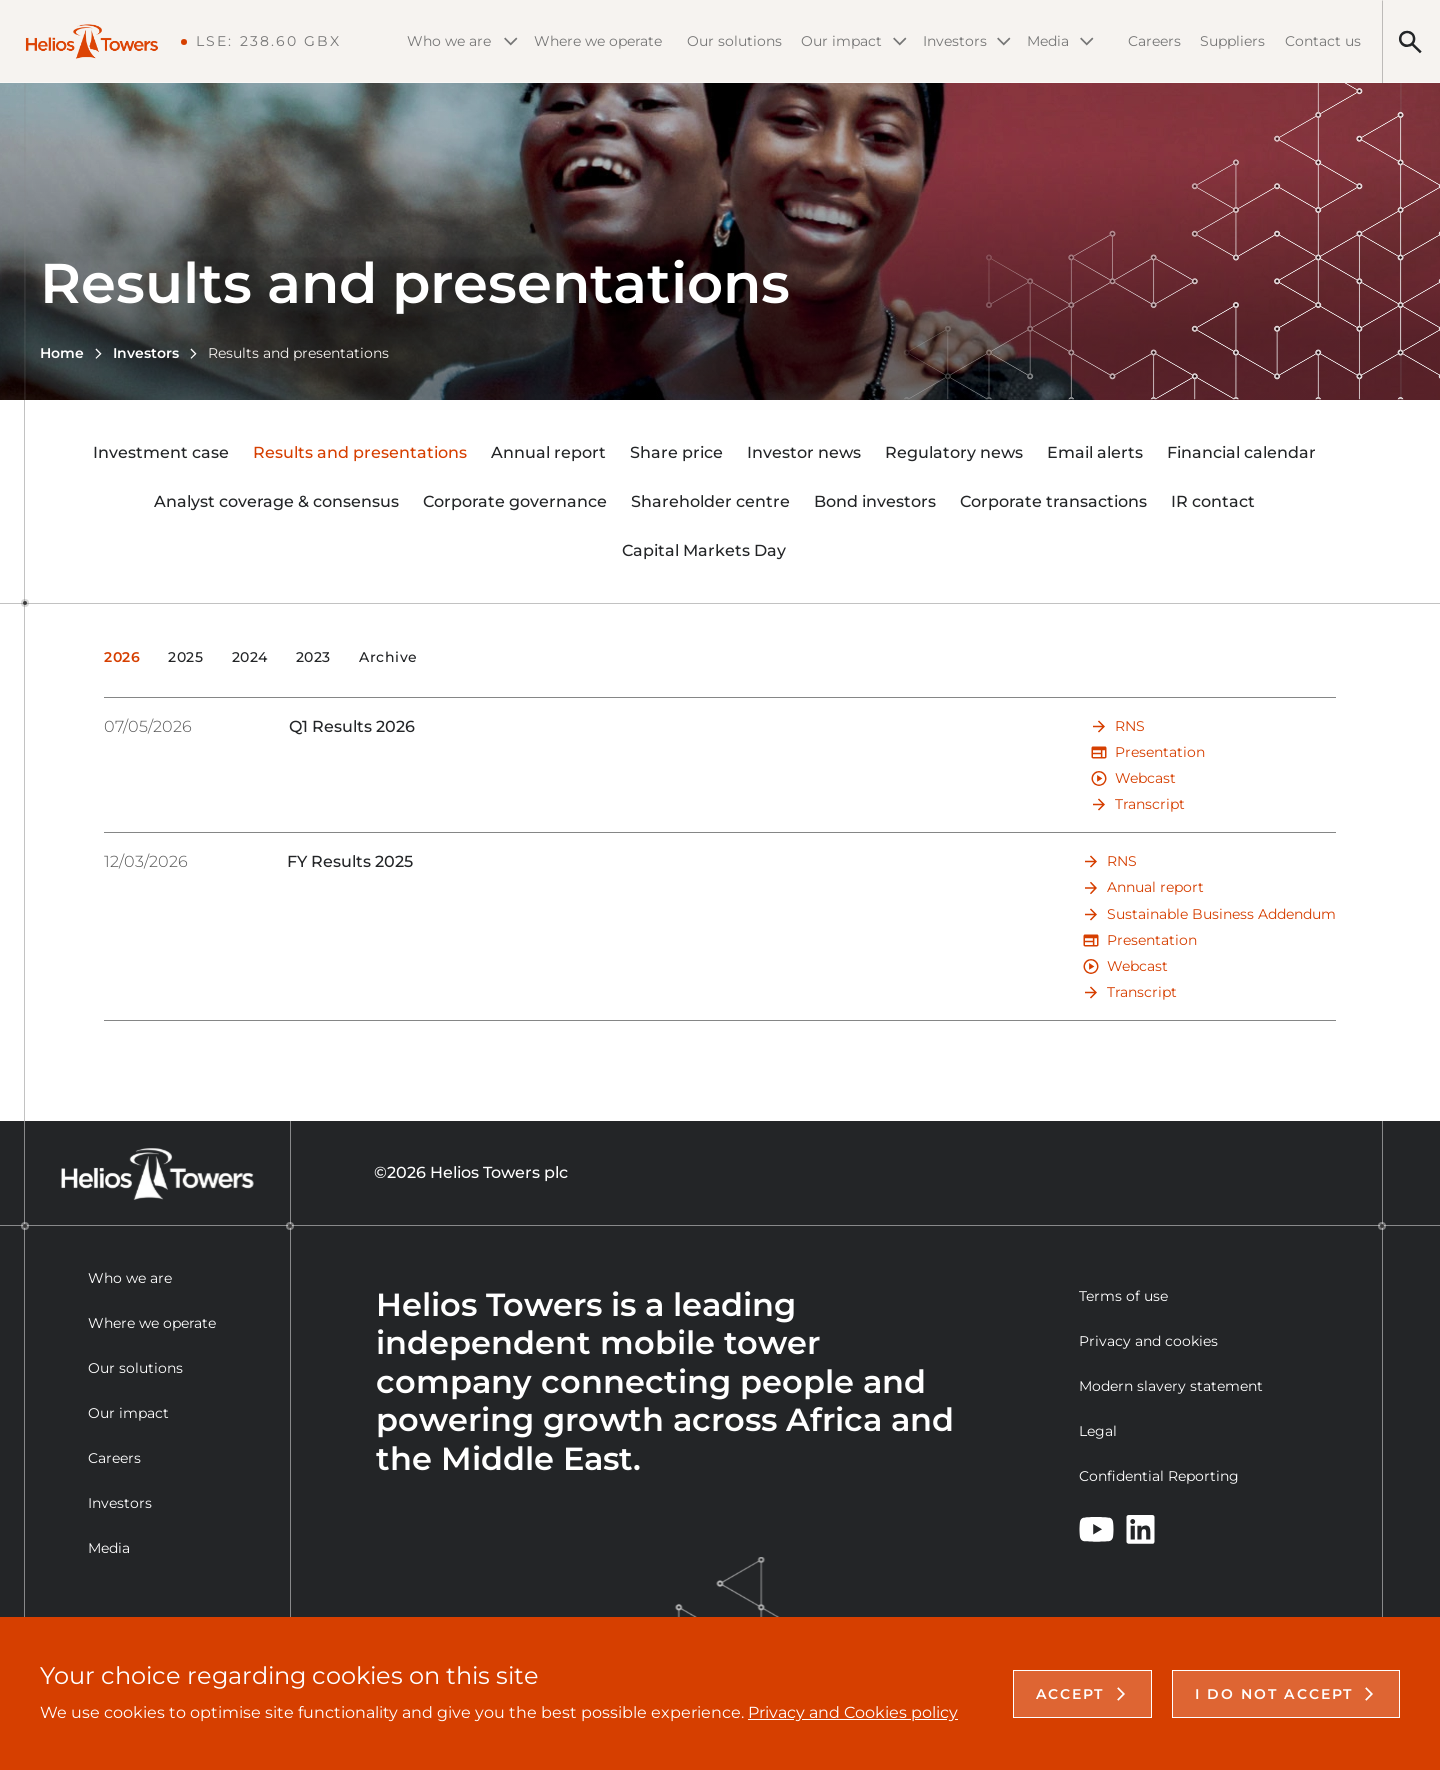 This screenshot has width=1440, height=1770. What do you see at coordinates (1159, 1476) in the screenshot?
I see `Confidential Reporting` at bounding box center [1159, 1476].